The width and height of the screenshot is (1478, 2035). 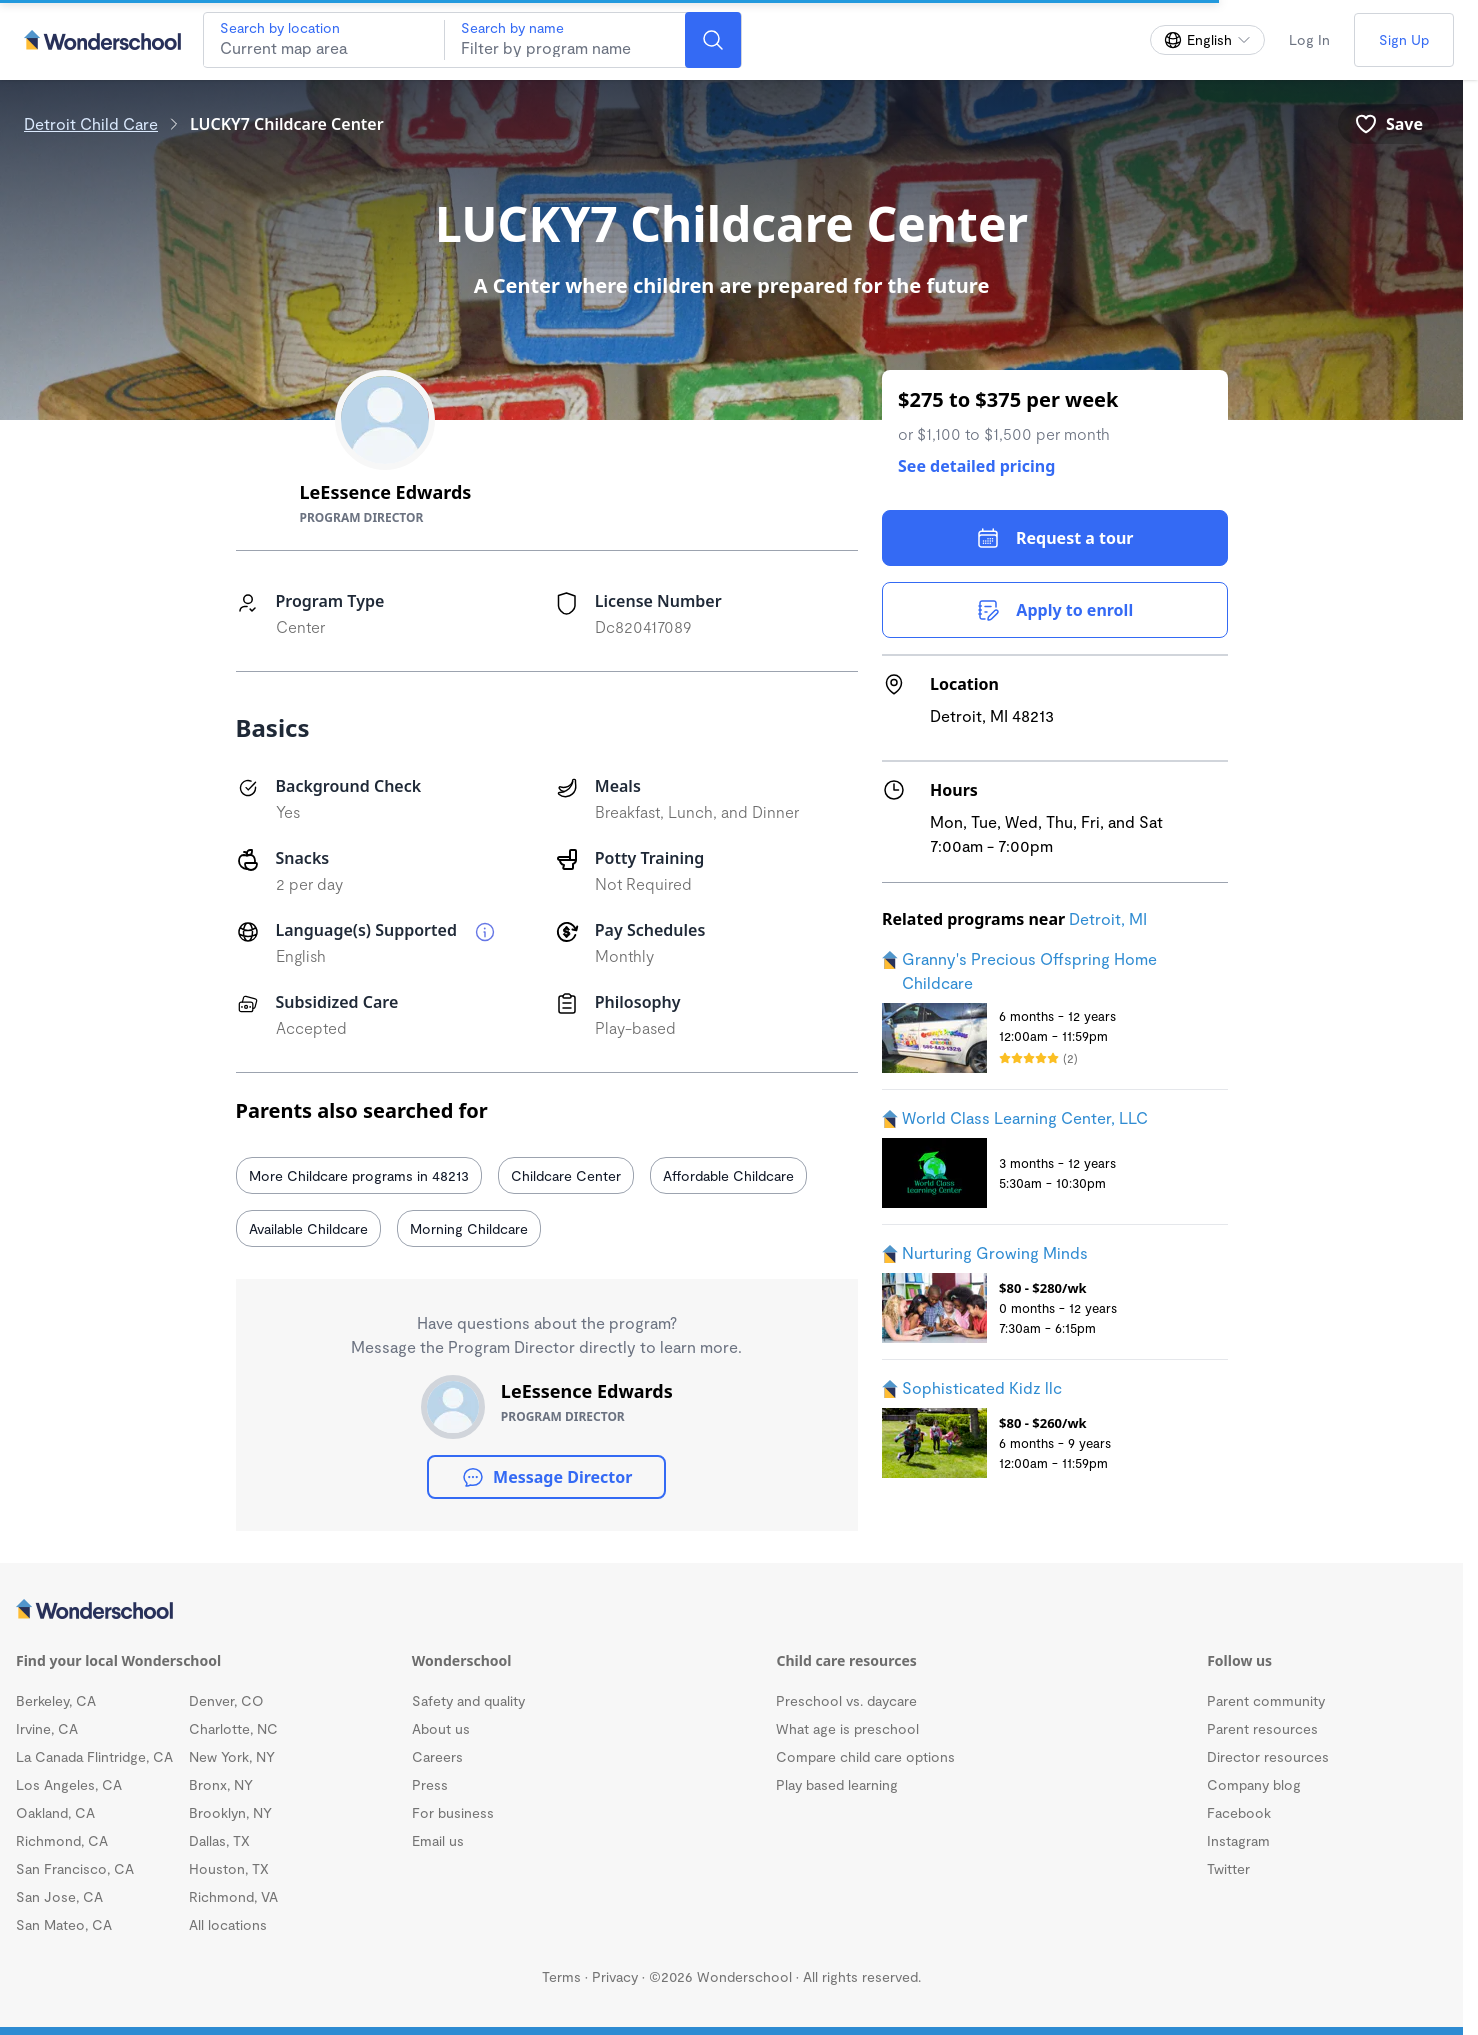 I want to click on Message Director, so click(x=546, y=1477).